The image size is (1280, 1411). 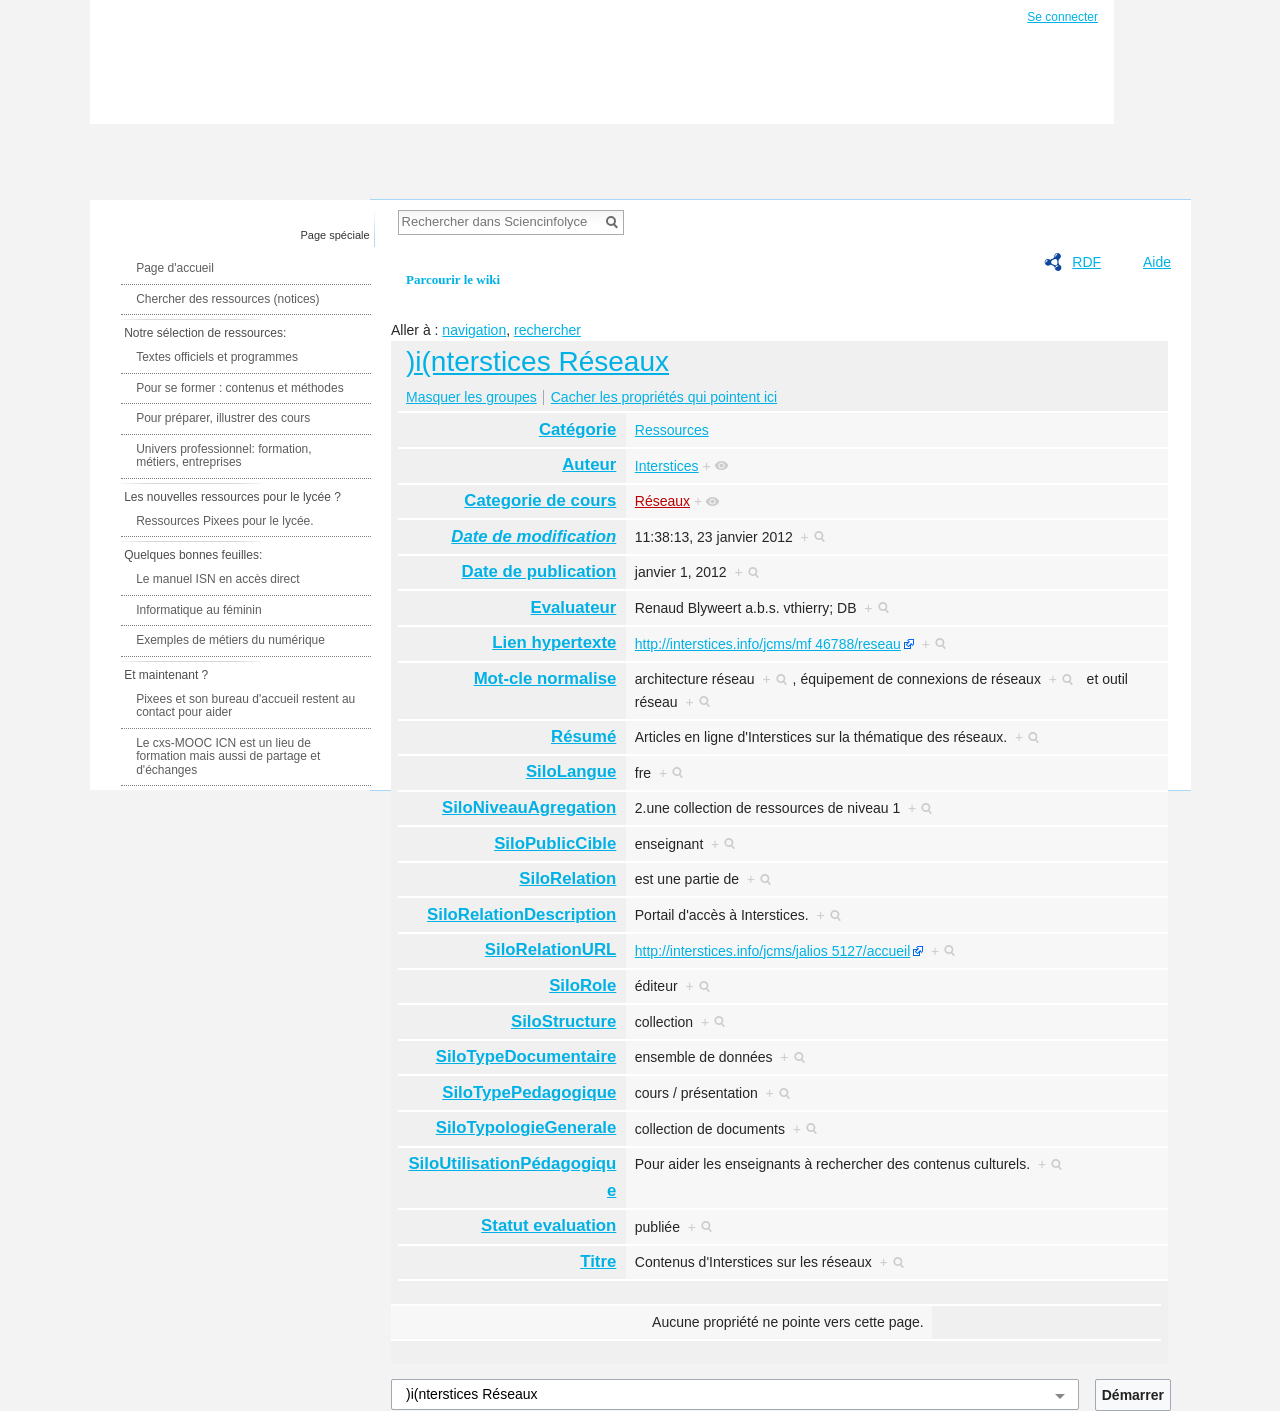 What do you see at coordinates (217, 579) in the screenshot?
I see `Le manuel ISN en accès direct` at bounding box center [217, 579].